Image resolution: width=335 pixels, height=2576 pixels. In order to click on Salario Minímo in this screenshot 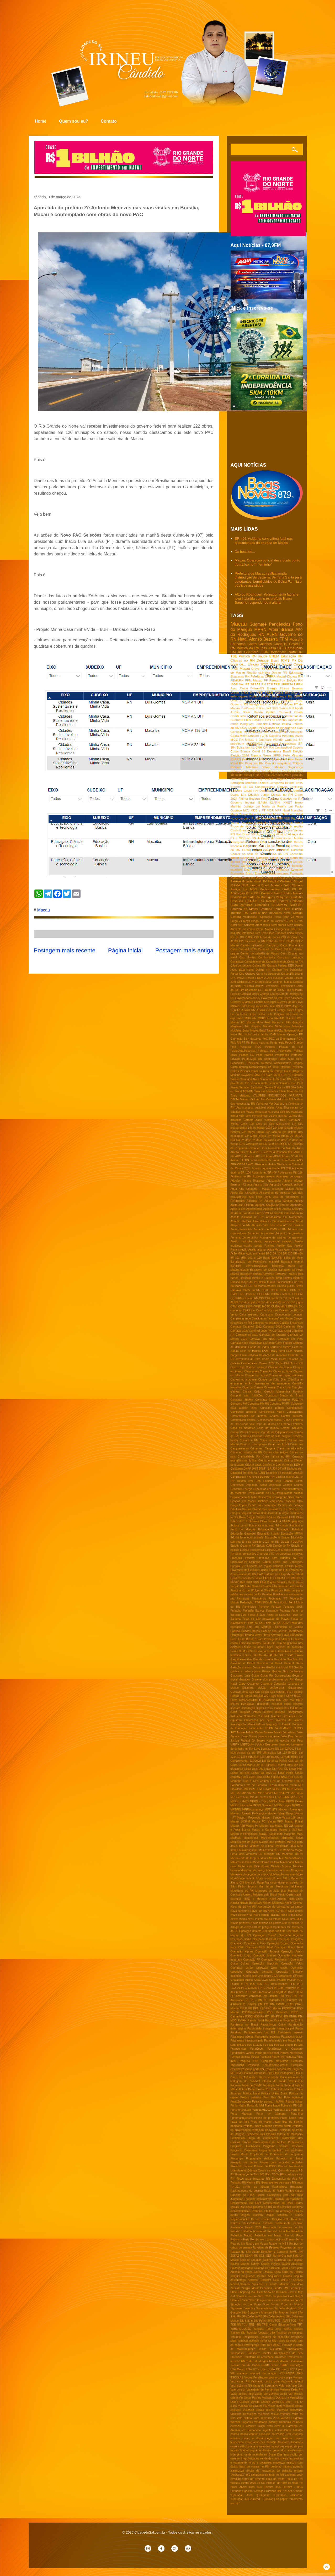, I will do `click(240, 2263)`.